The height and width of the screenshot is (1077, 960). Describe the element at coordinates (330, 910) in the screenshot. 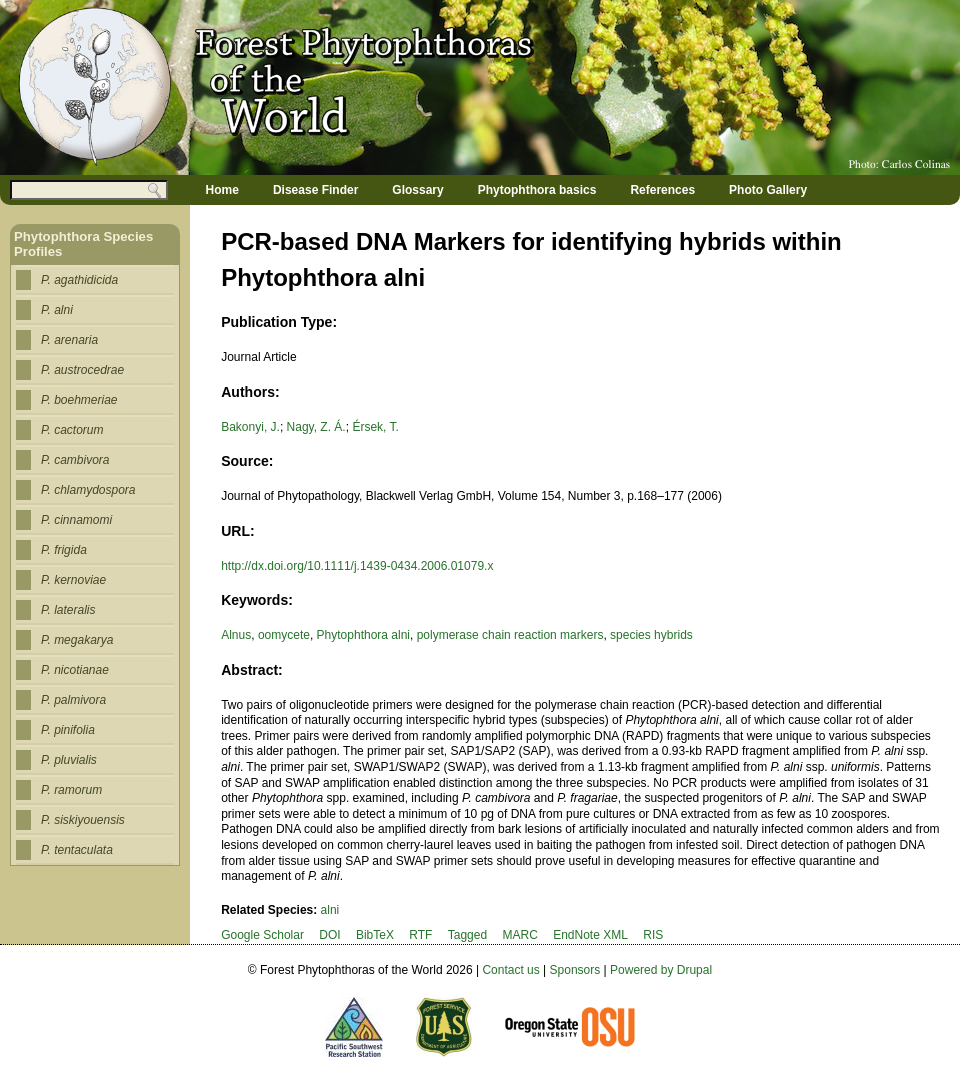

I see `alni` at that location.